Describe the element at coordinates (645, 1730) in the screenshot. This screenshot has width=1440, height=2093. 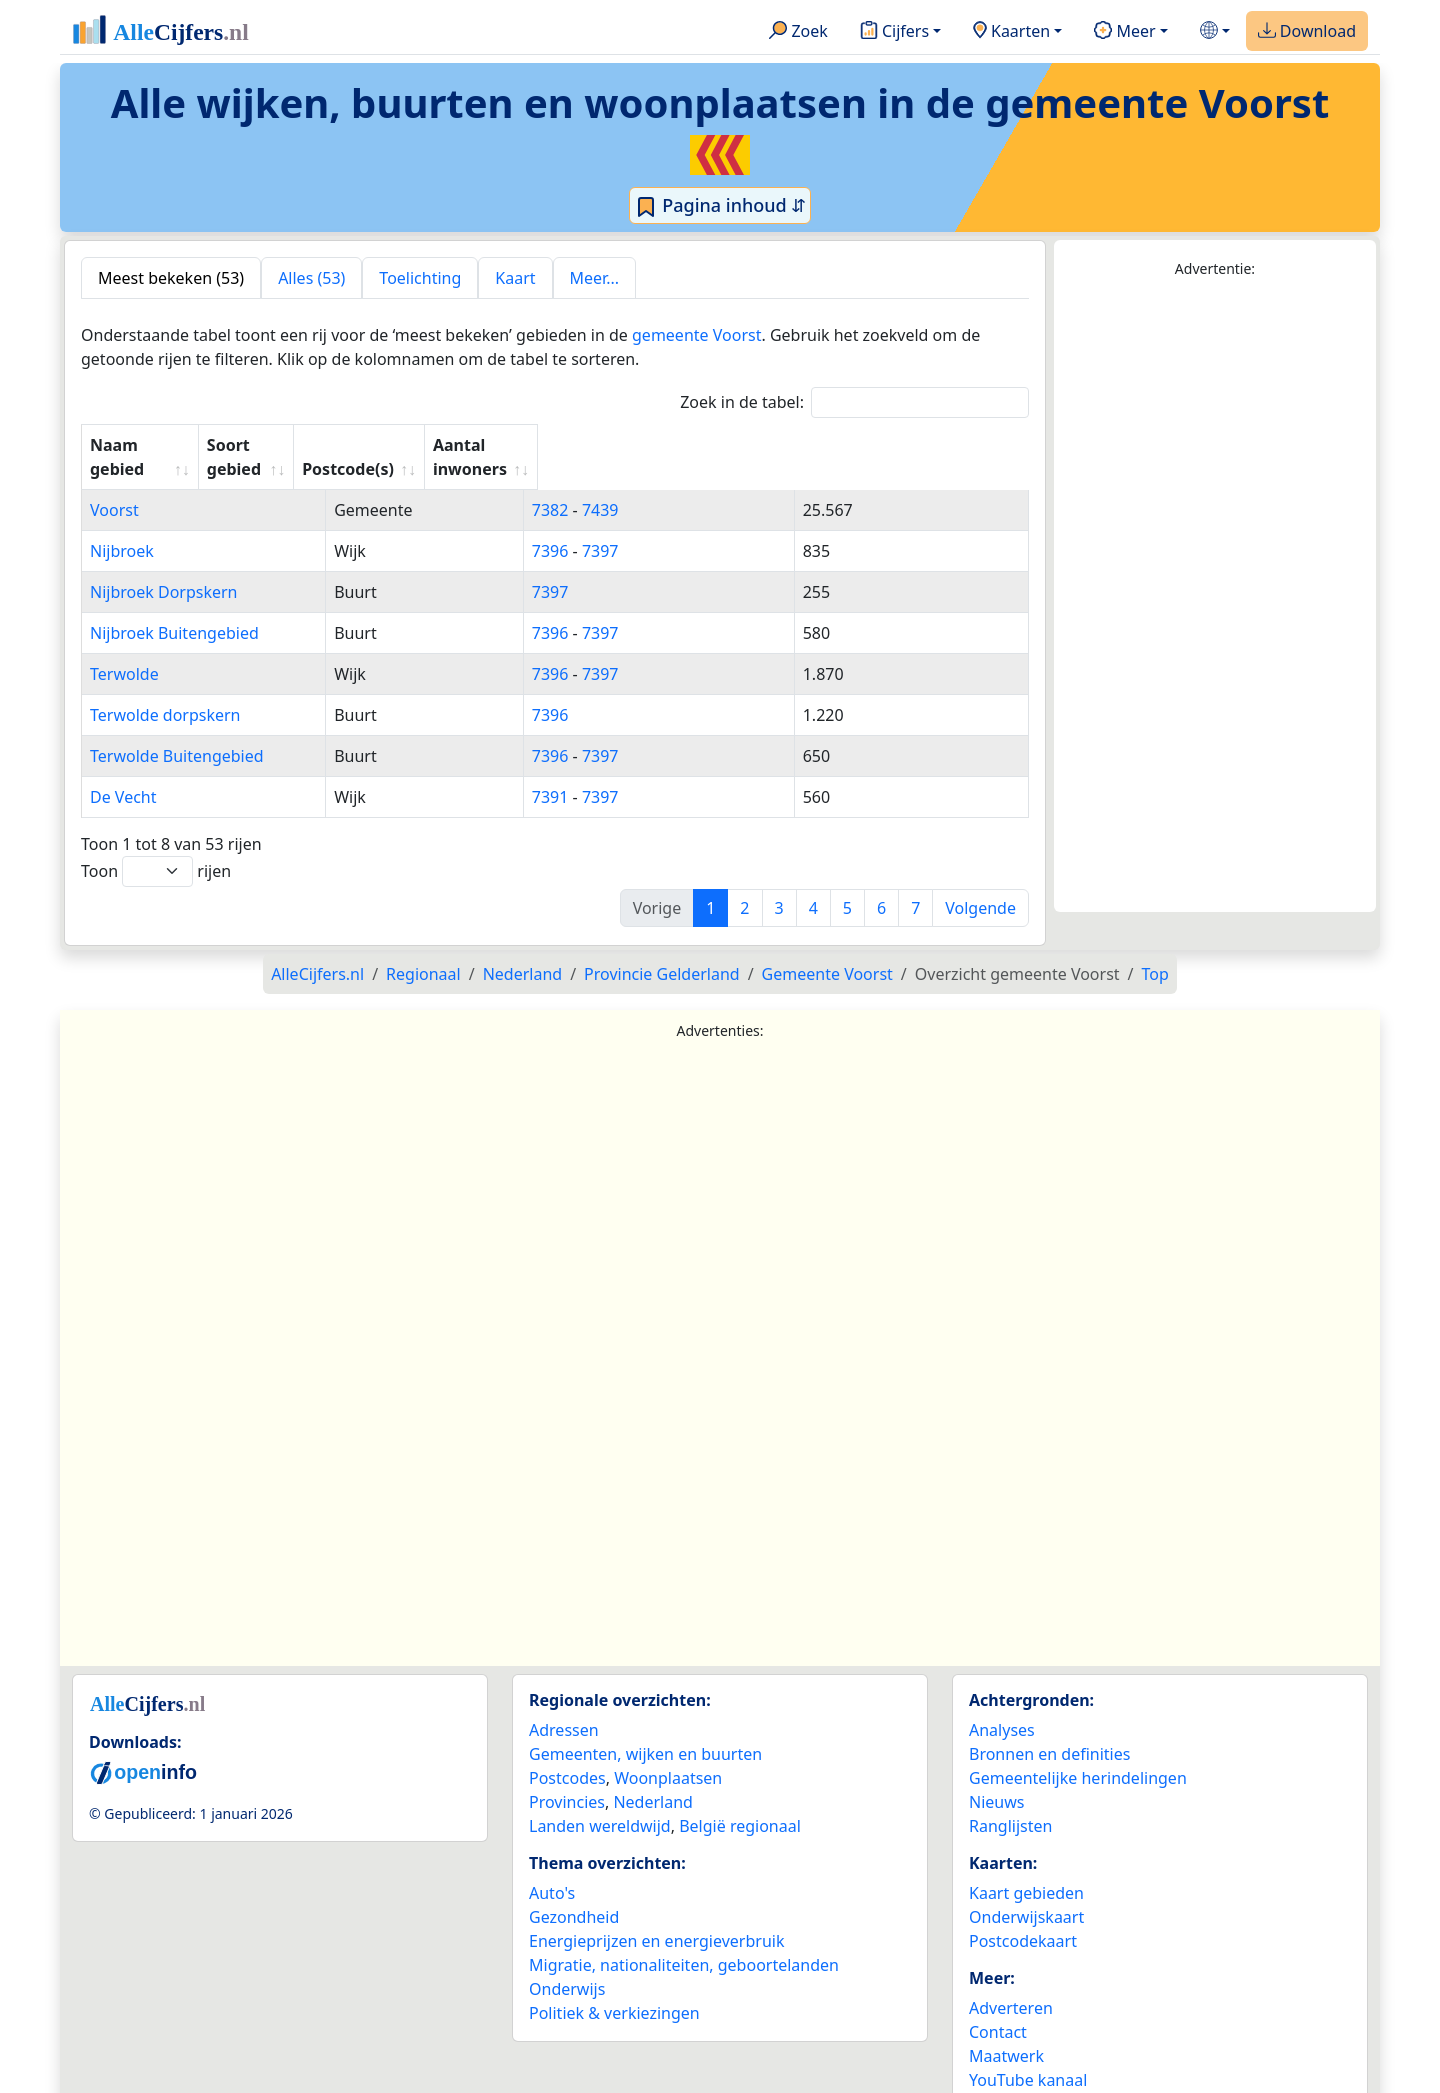
I see `Gemeenten, wijken en buurten` at that location.